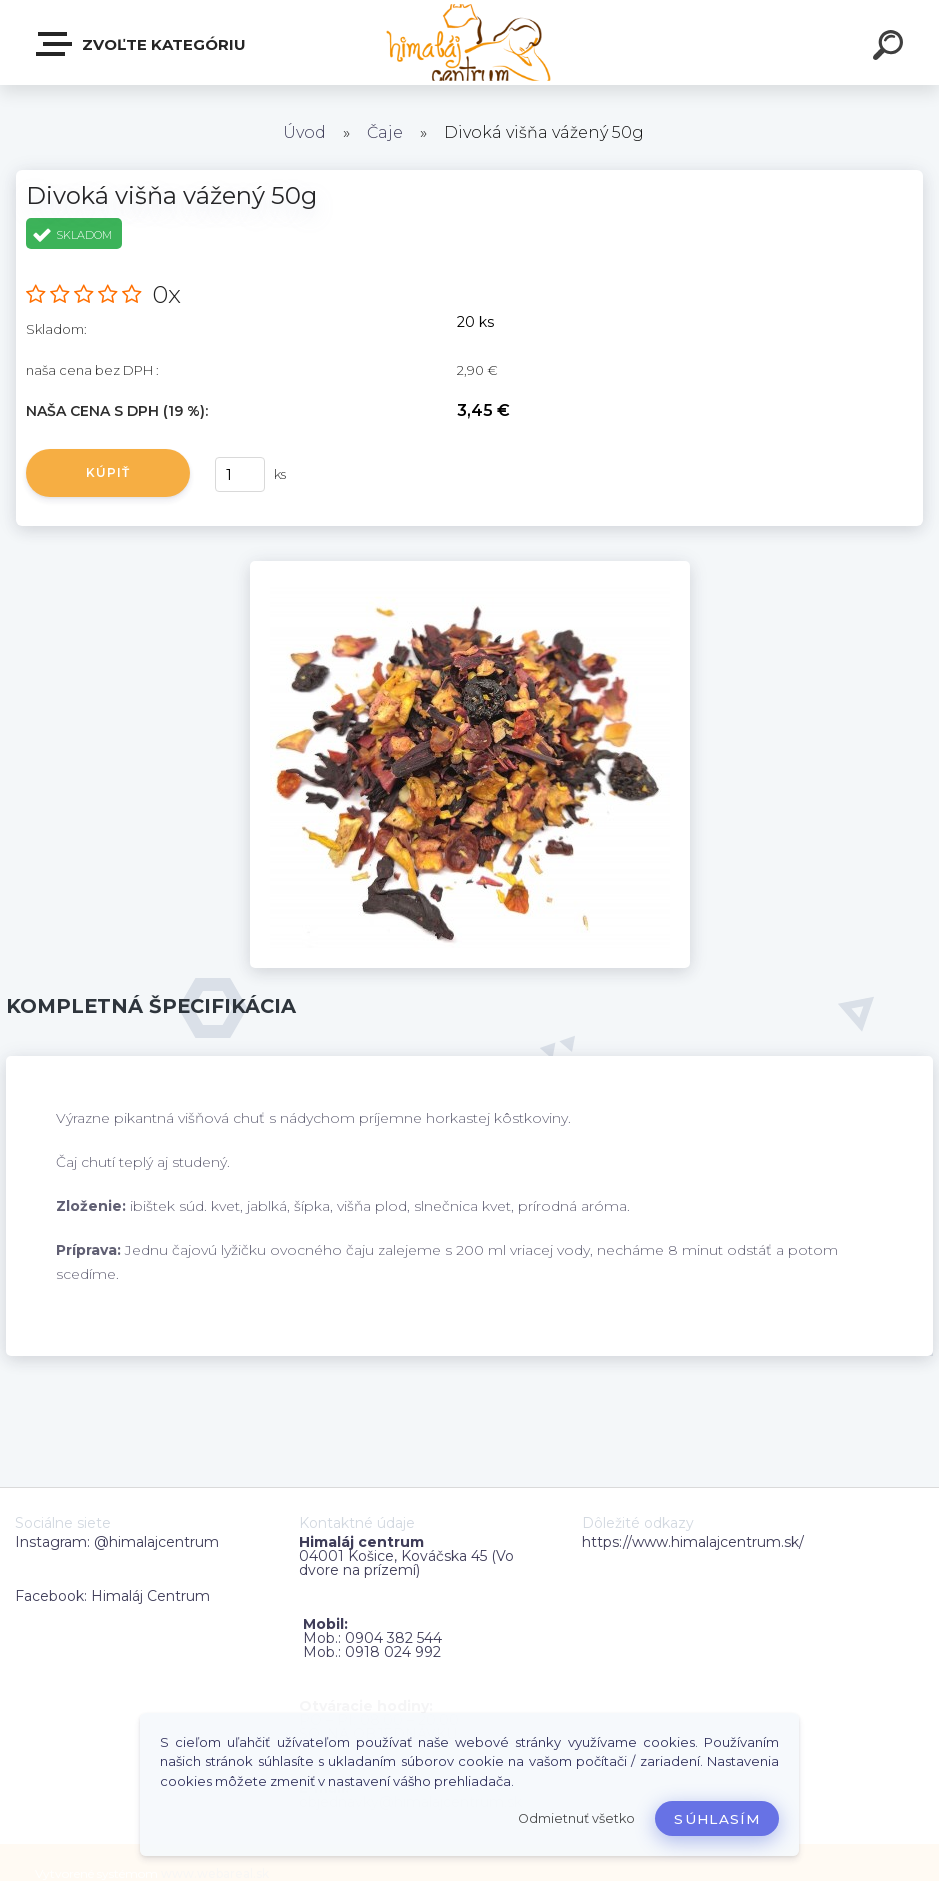 The width and height of the screenshot is (939, 1881). What do you see at coordinates (385, 132) in the screenshot?
I see `Čaje` at bounding box center [385, 132].